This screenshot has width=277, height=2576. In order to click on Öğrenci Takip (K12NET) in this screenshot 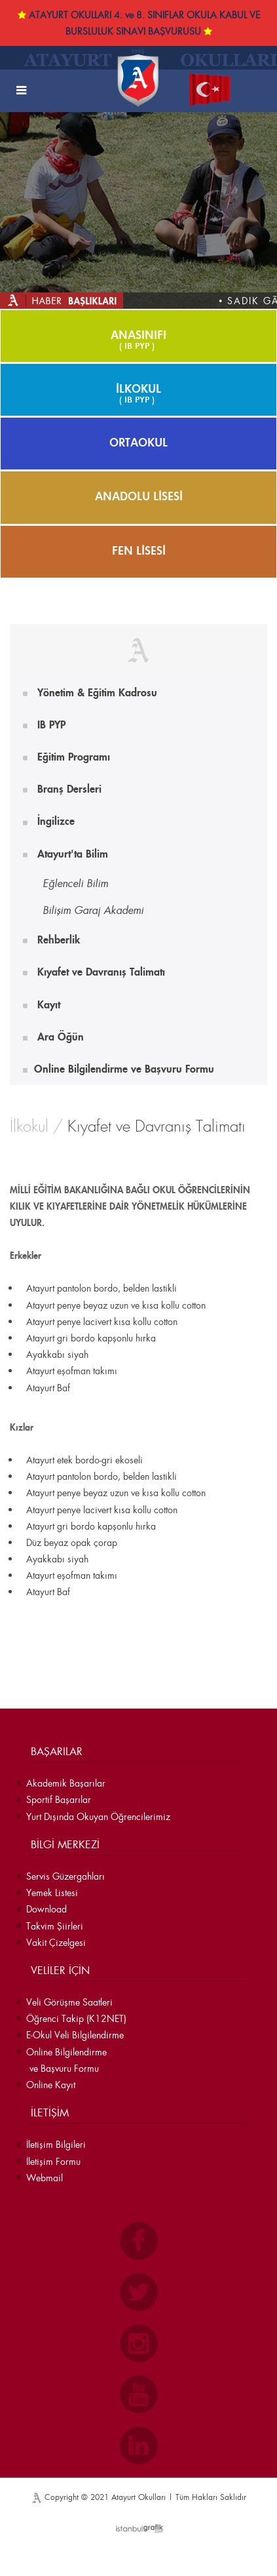, I will do `click(76, 2018)`.